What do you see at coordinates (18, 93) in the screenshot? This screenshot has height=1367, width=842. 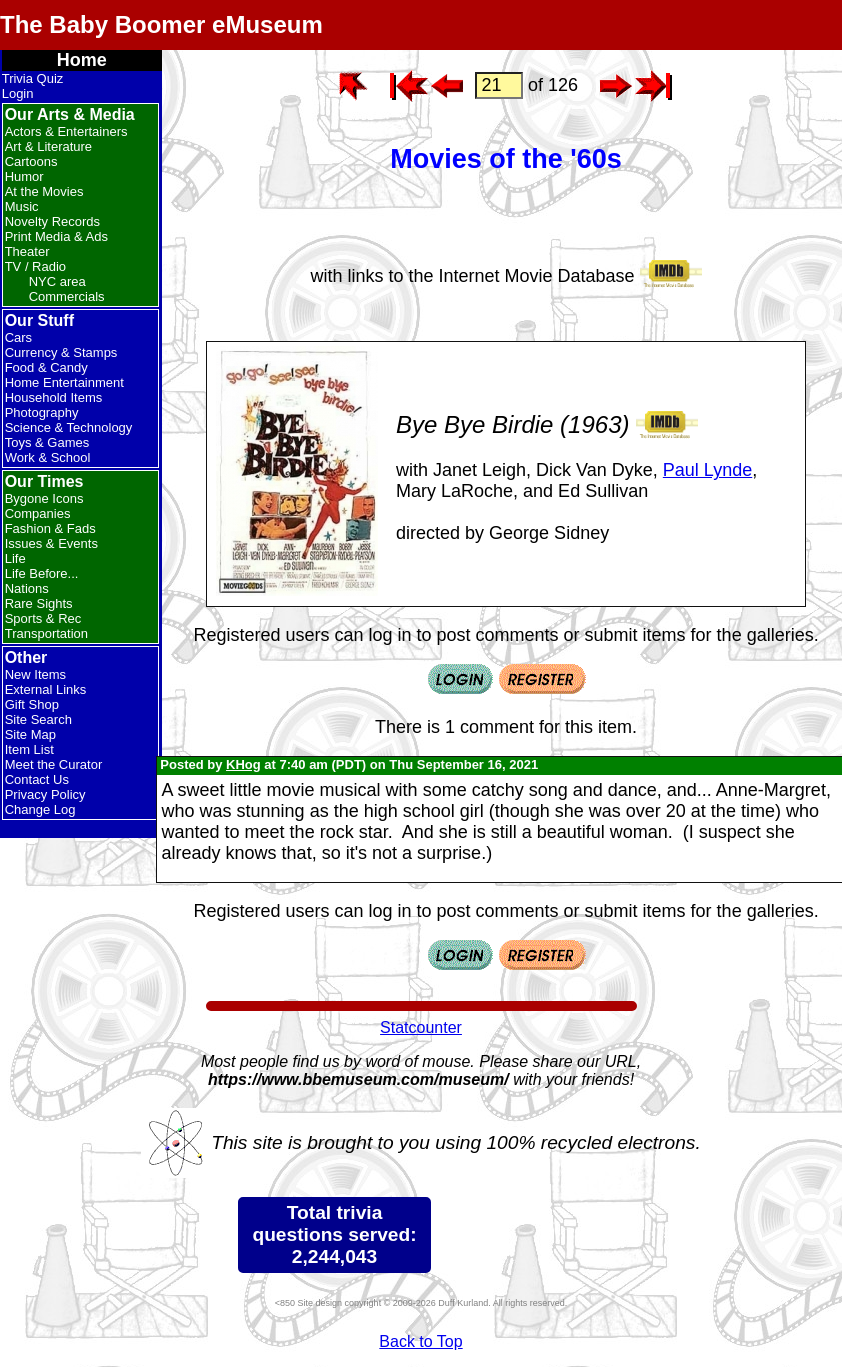 I see `Login` at bounding box center [18, 93].